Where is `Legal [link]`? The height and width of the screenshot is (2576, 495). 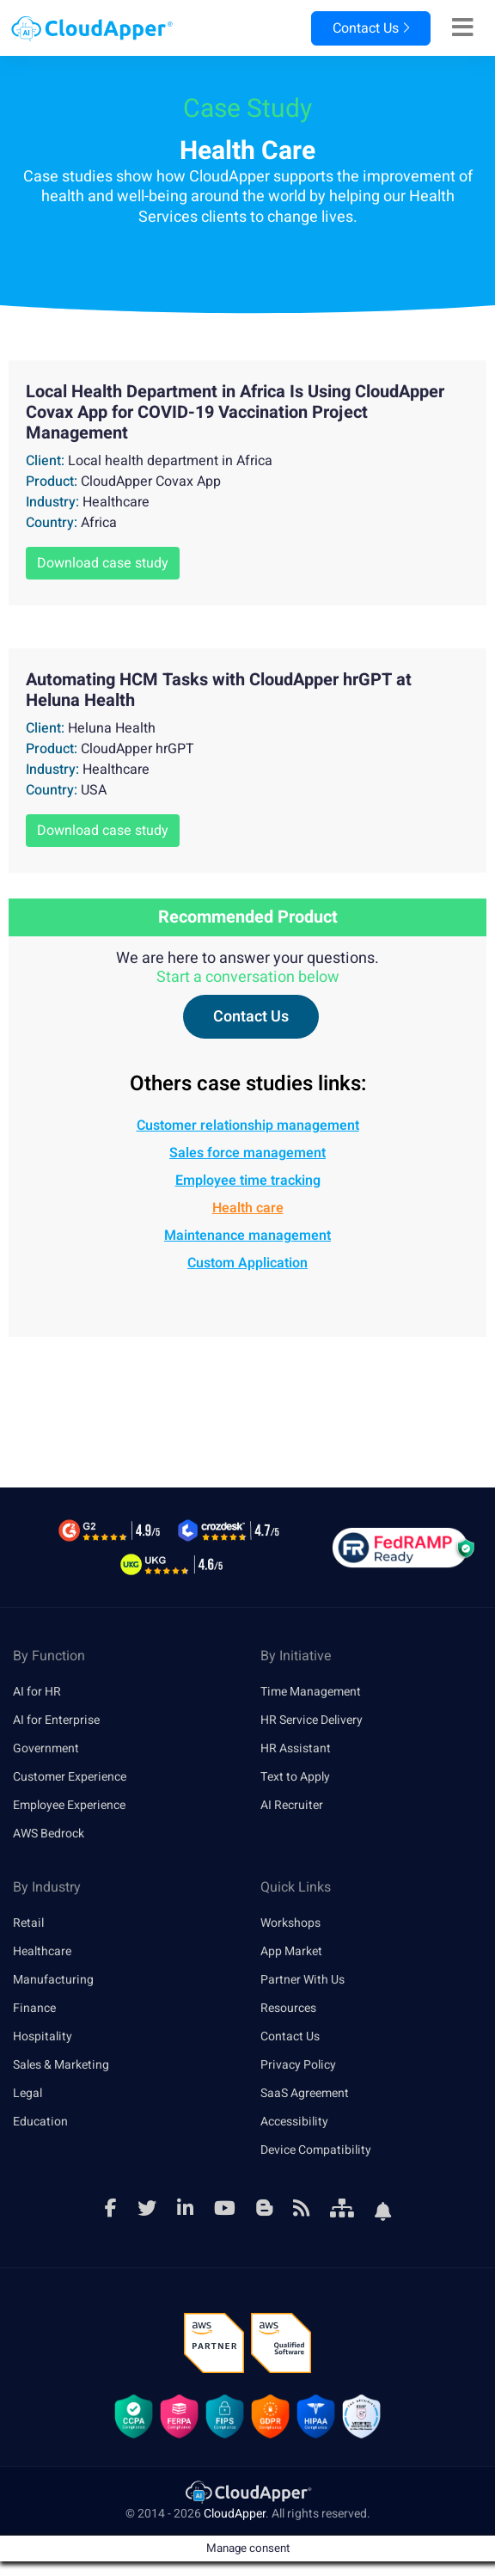 Legal [link] is located at coordinates (27, 2093).